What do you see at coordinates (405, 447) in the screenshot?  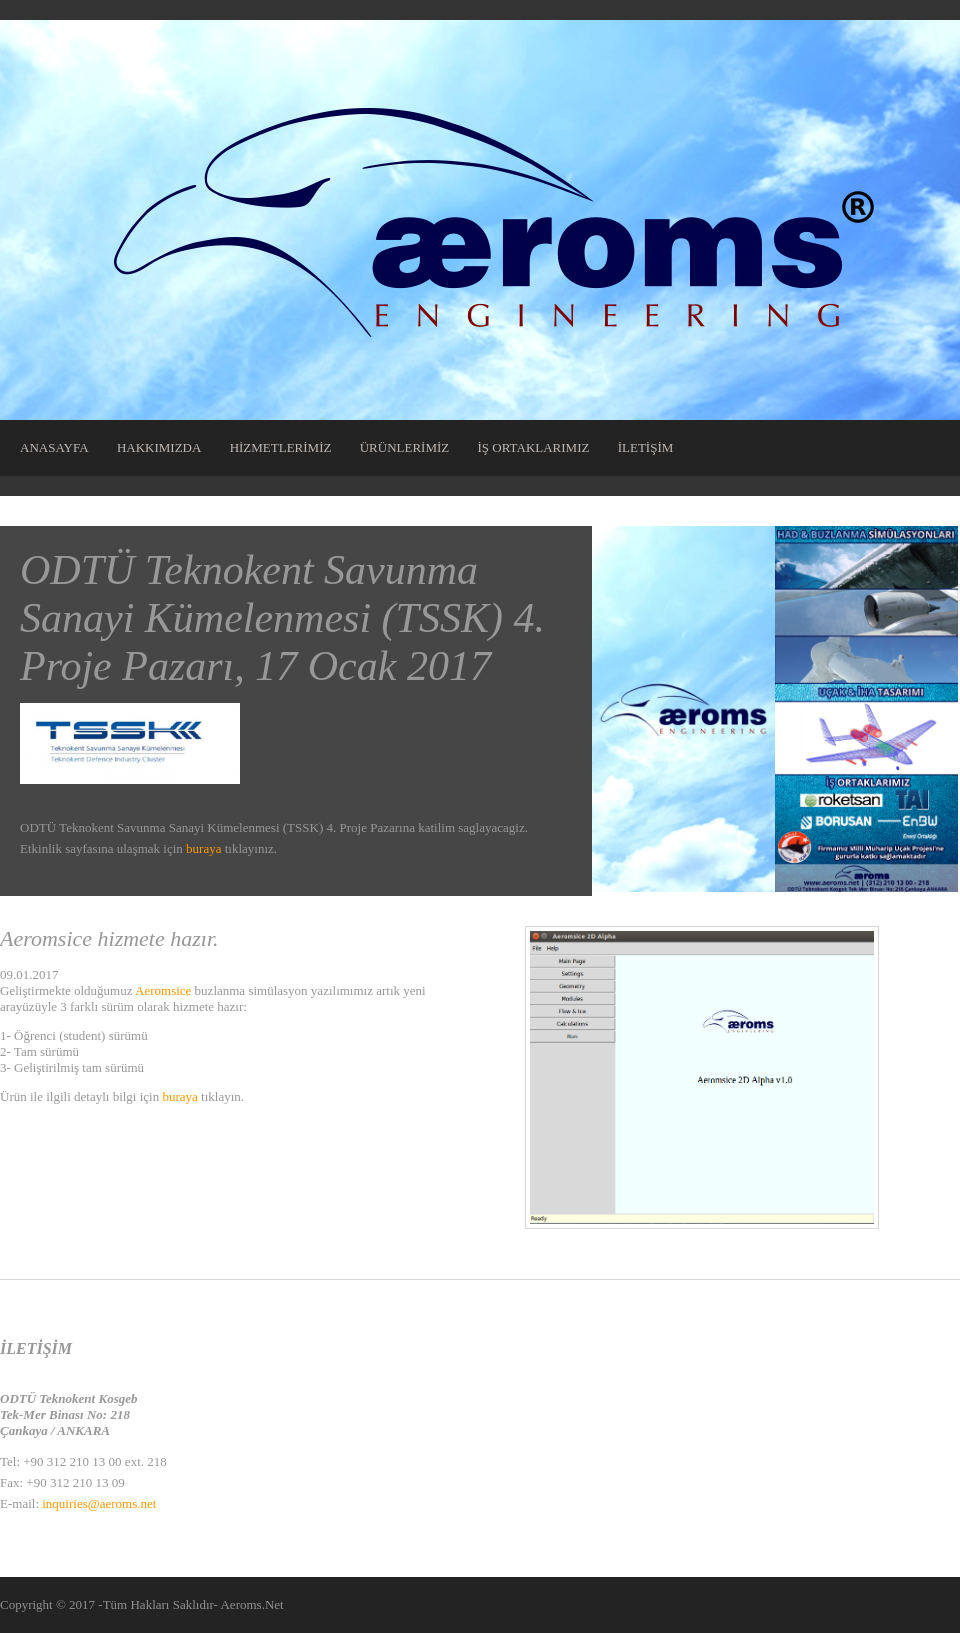 I see `ÜRÜNLERİMİZ` at bounding box center [405, 447].